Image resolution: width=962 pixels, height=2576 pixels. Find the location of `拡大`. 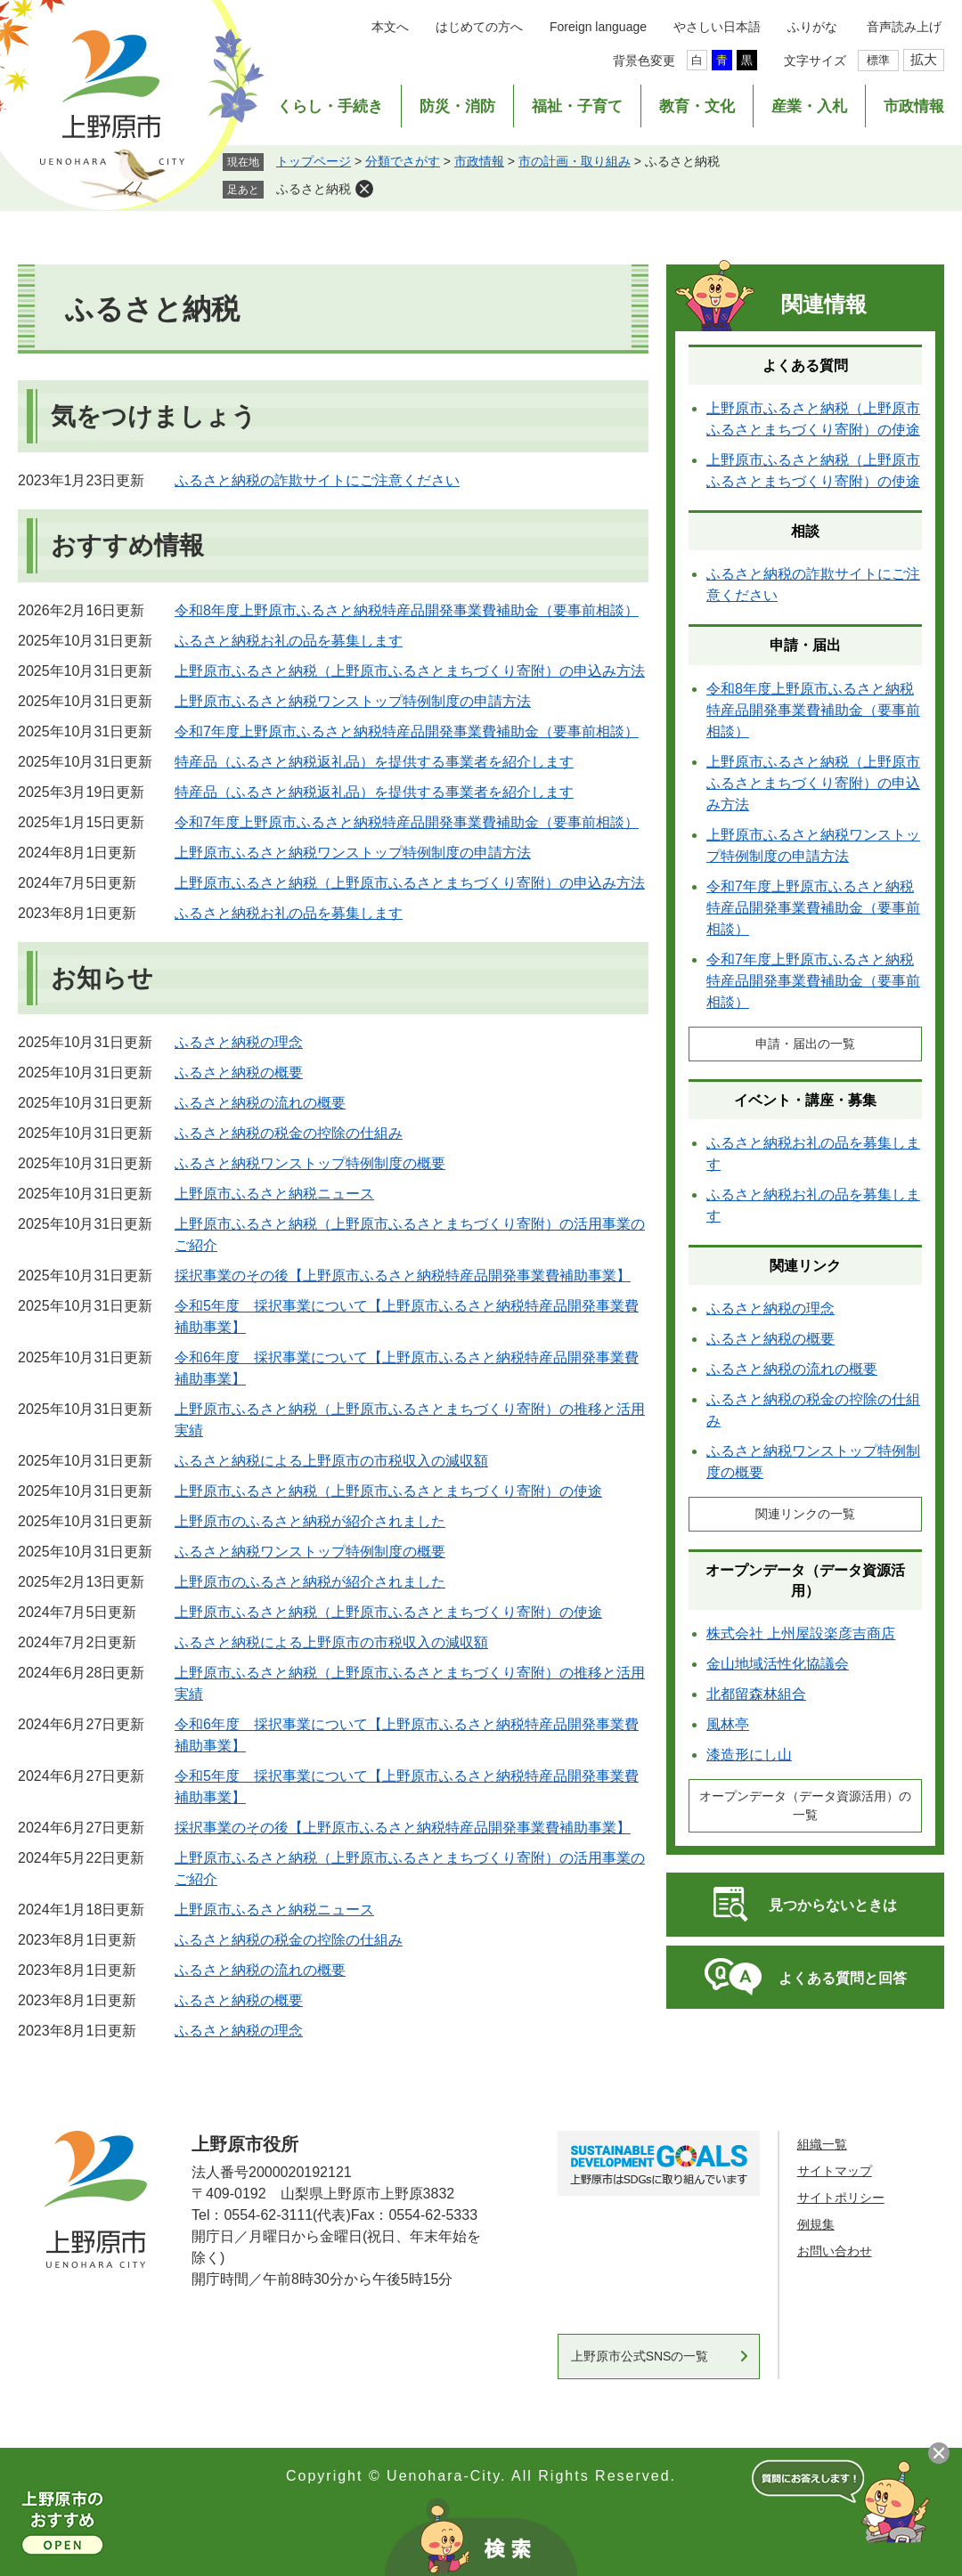

拡大 is located at coordinates (923, 59).